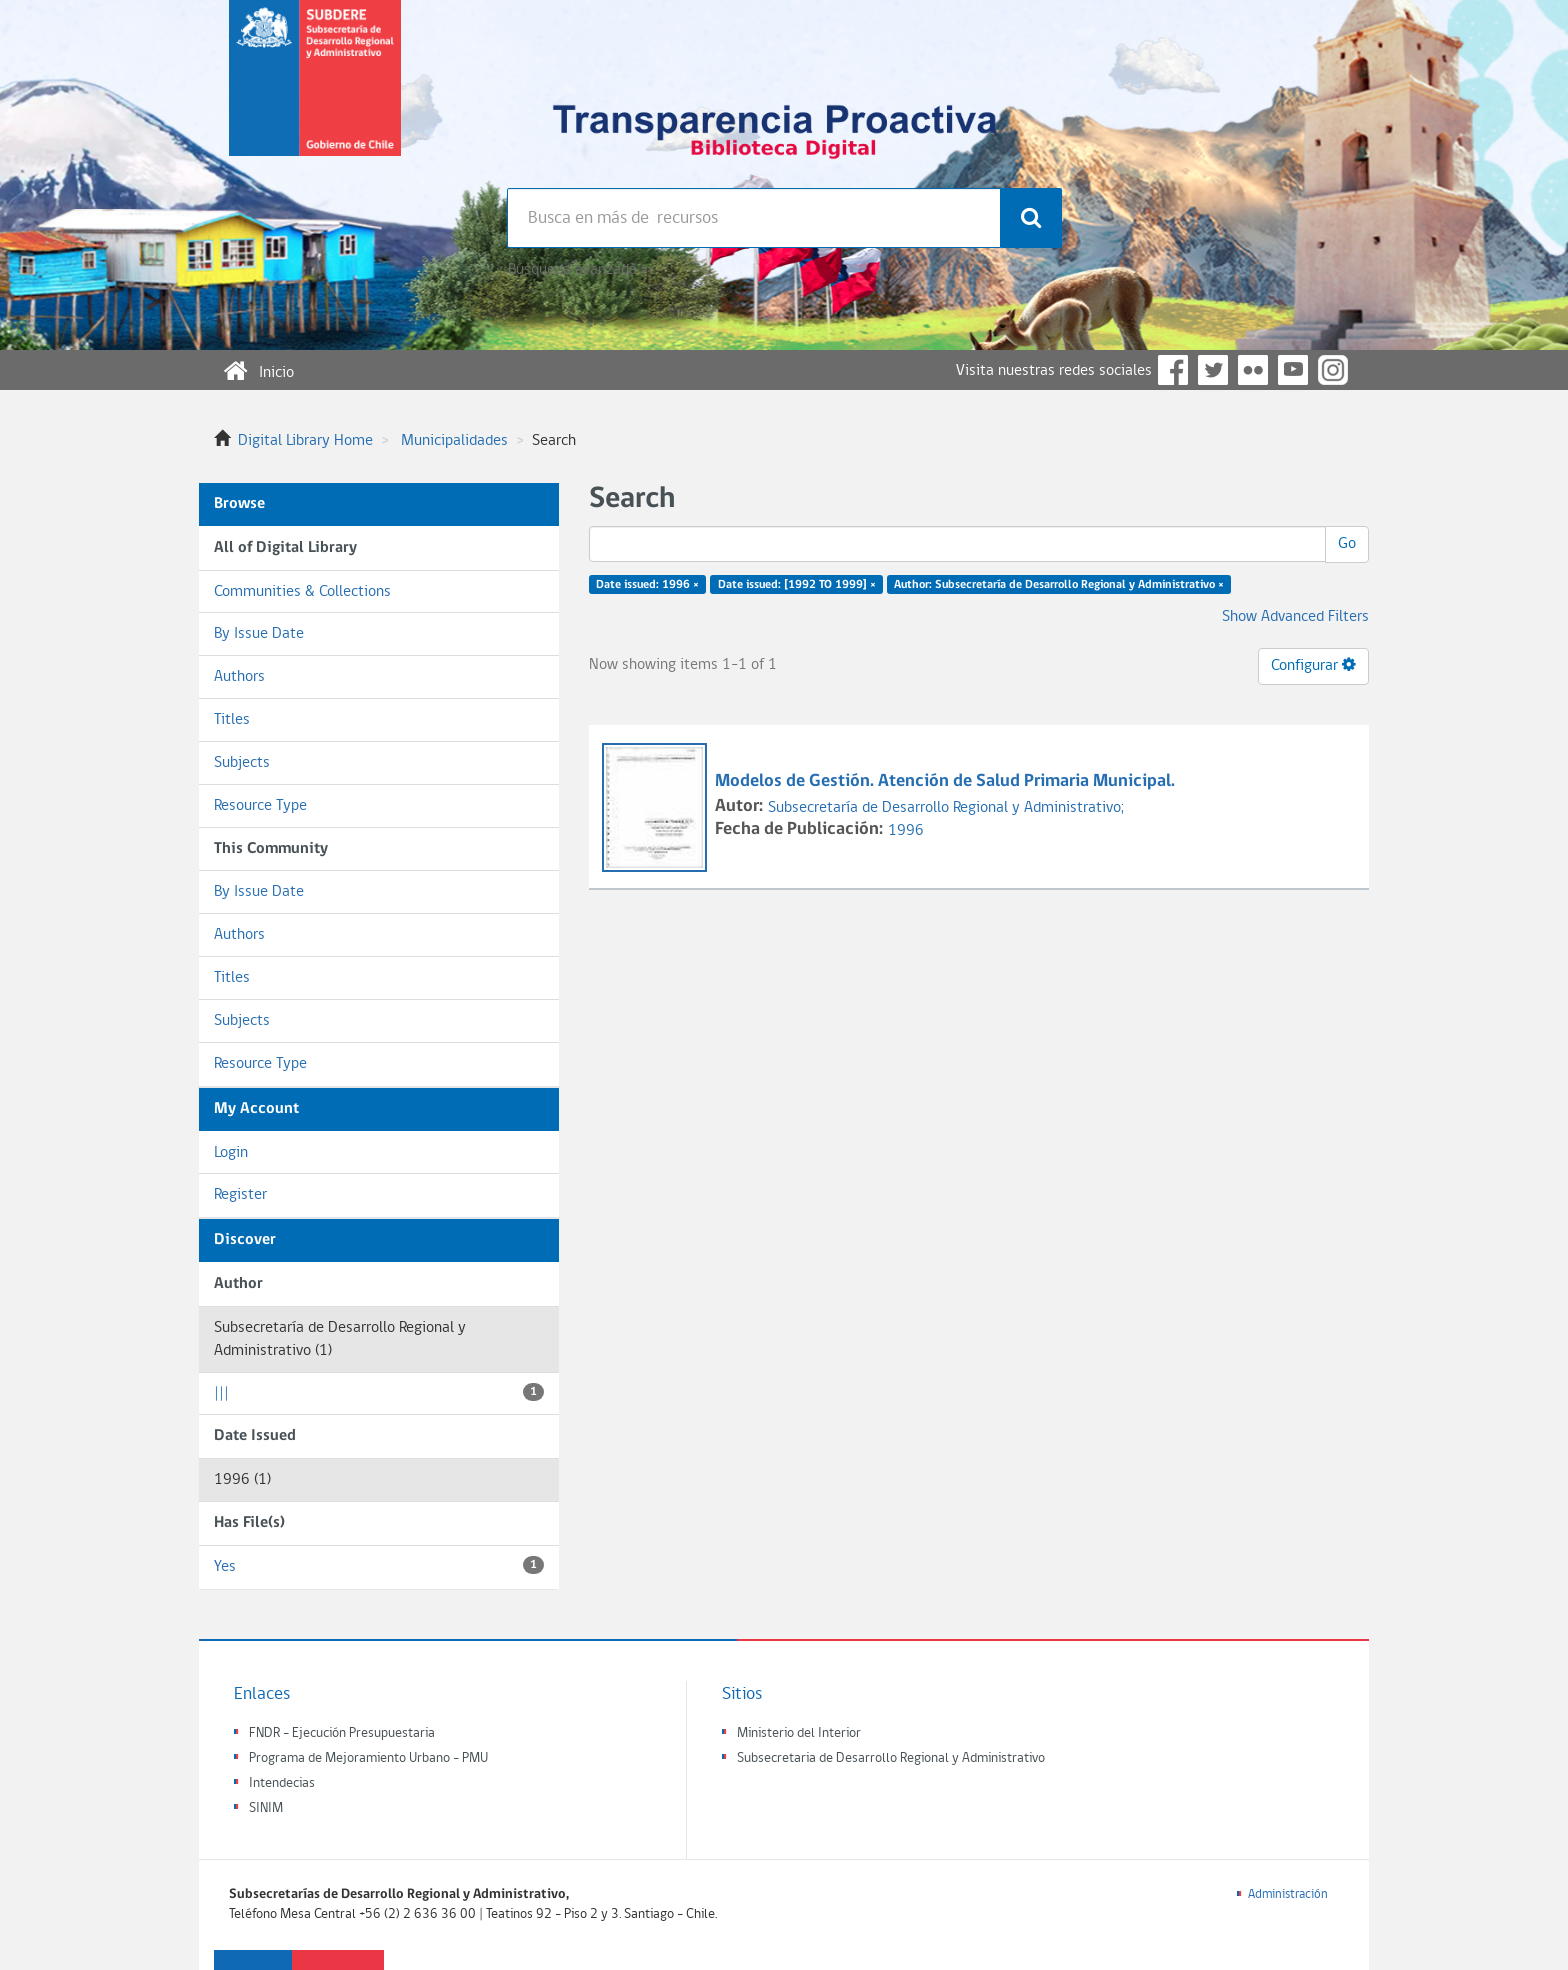 This screenshot has height=1970, width=1568. Describe the element at coordinates (799, 1733) in the screenshot. I see `Ministerio del Interior` at that location.